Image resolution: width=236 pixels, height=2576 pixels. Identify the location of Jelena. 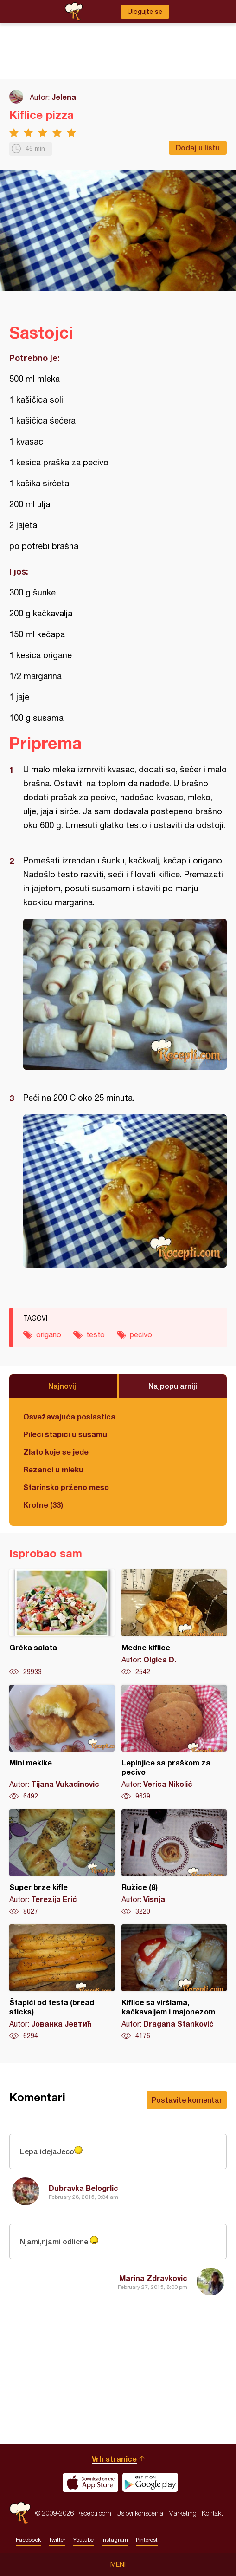
(63, 96).